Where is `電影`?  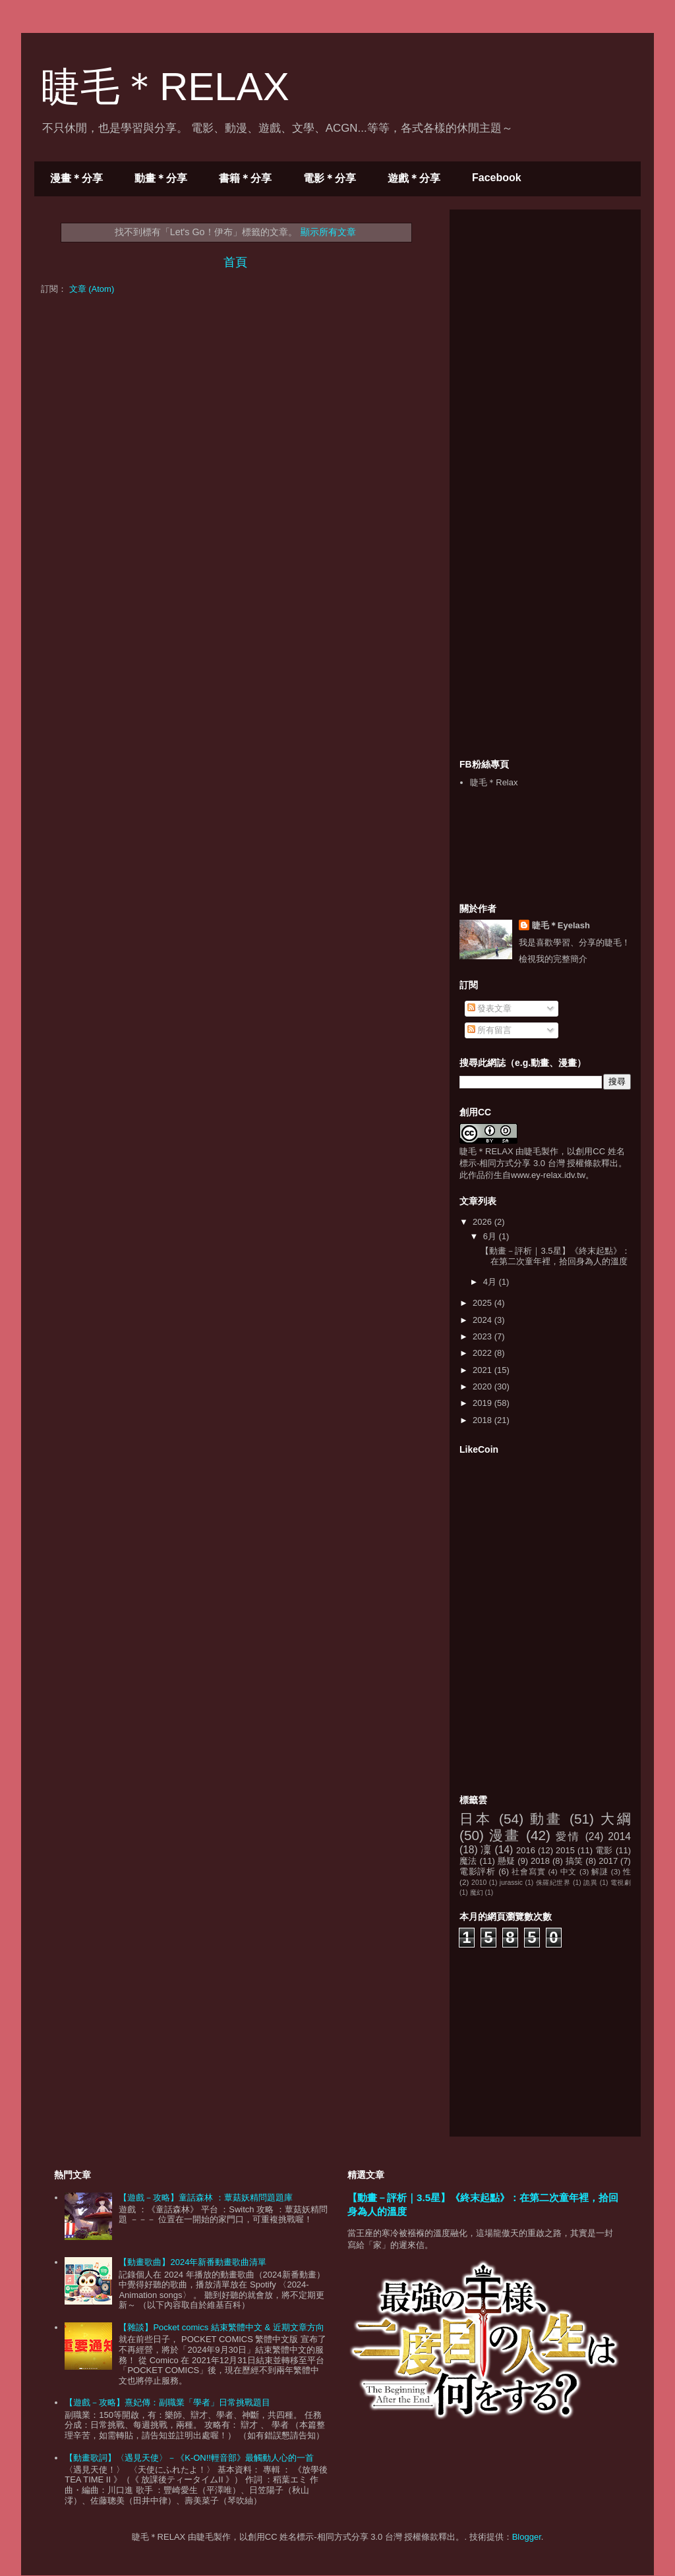
電影 is located at coordinates (604, 1850).